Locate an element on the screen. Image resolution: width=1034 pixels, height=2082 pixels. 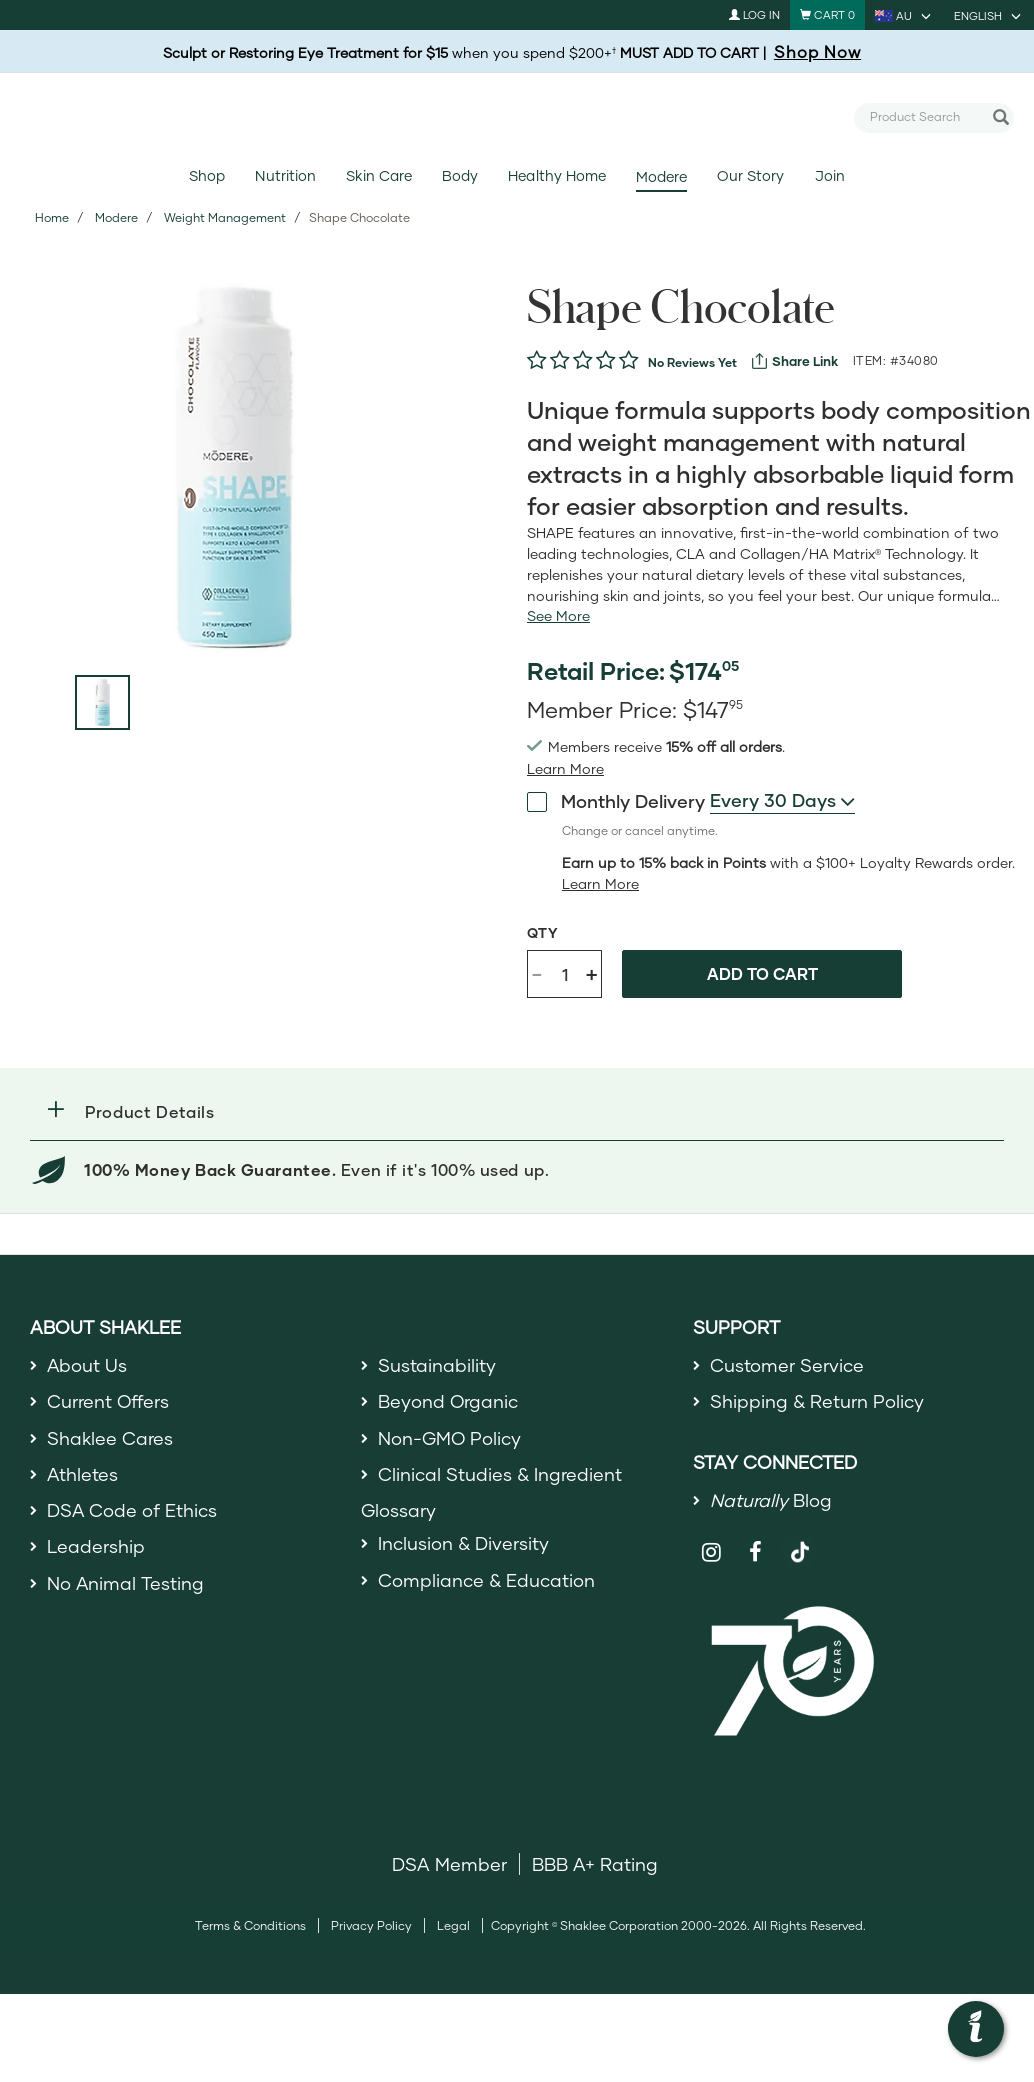
Compliance & Education is located at coordinates (486, 1580).